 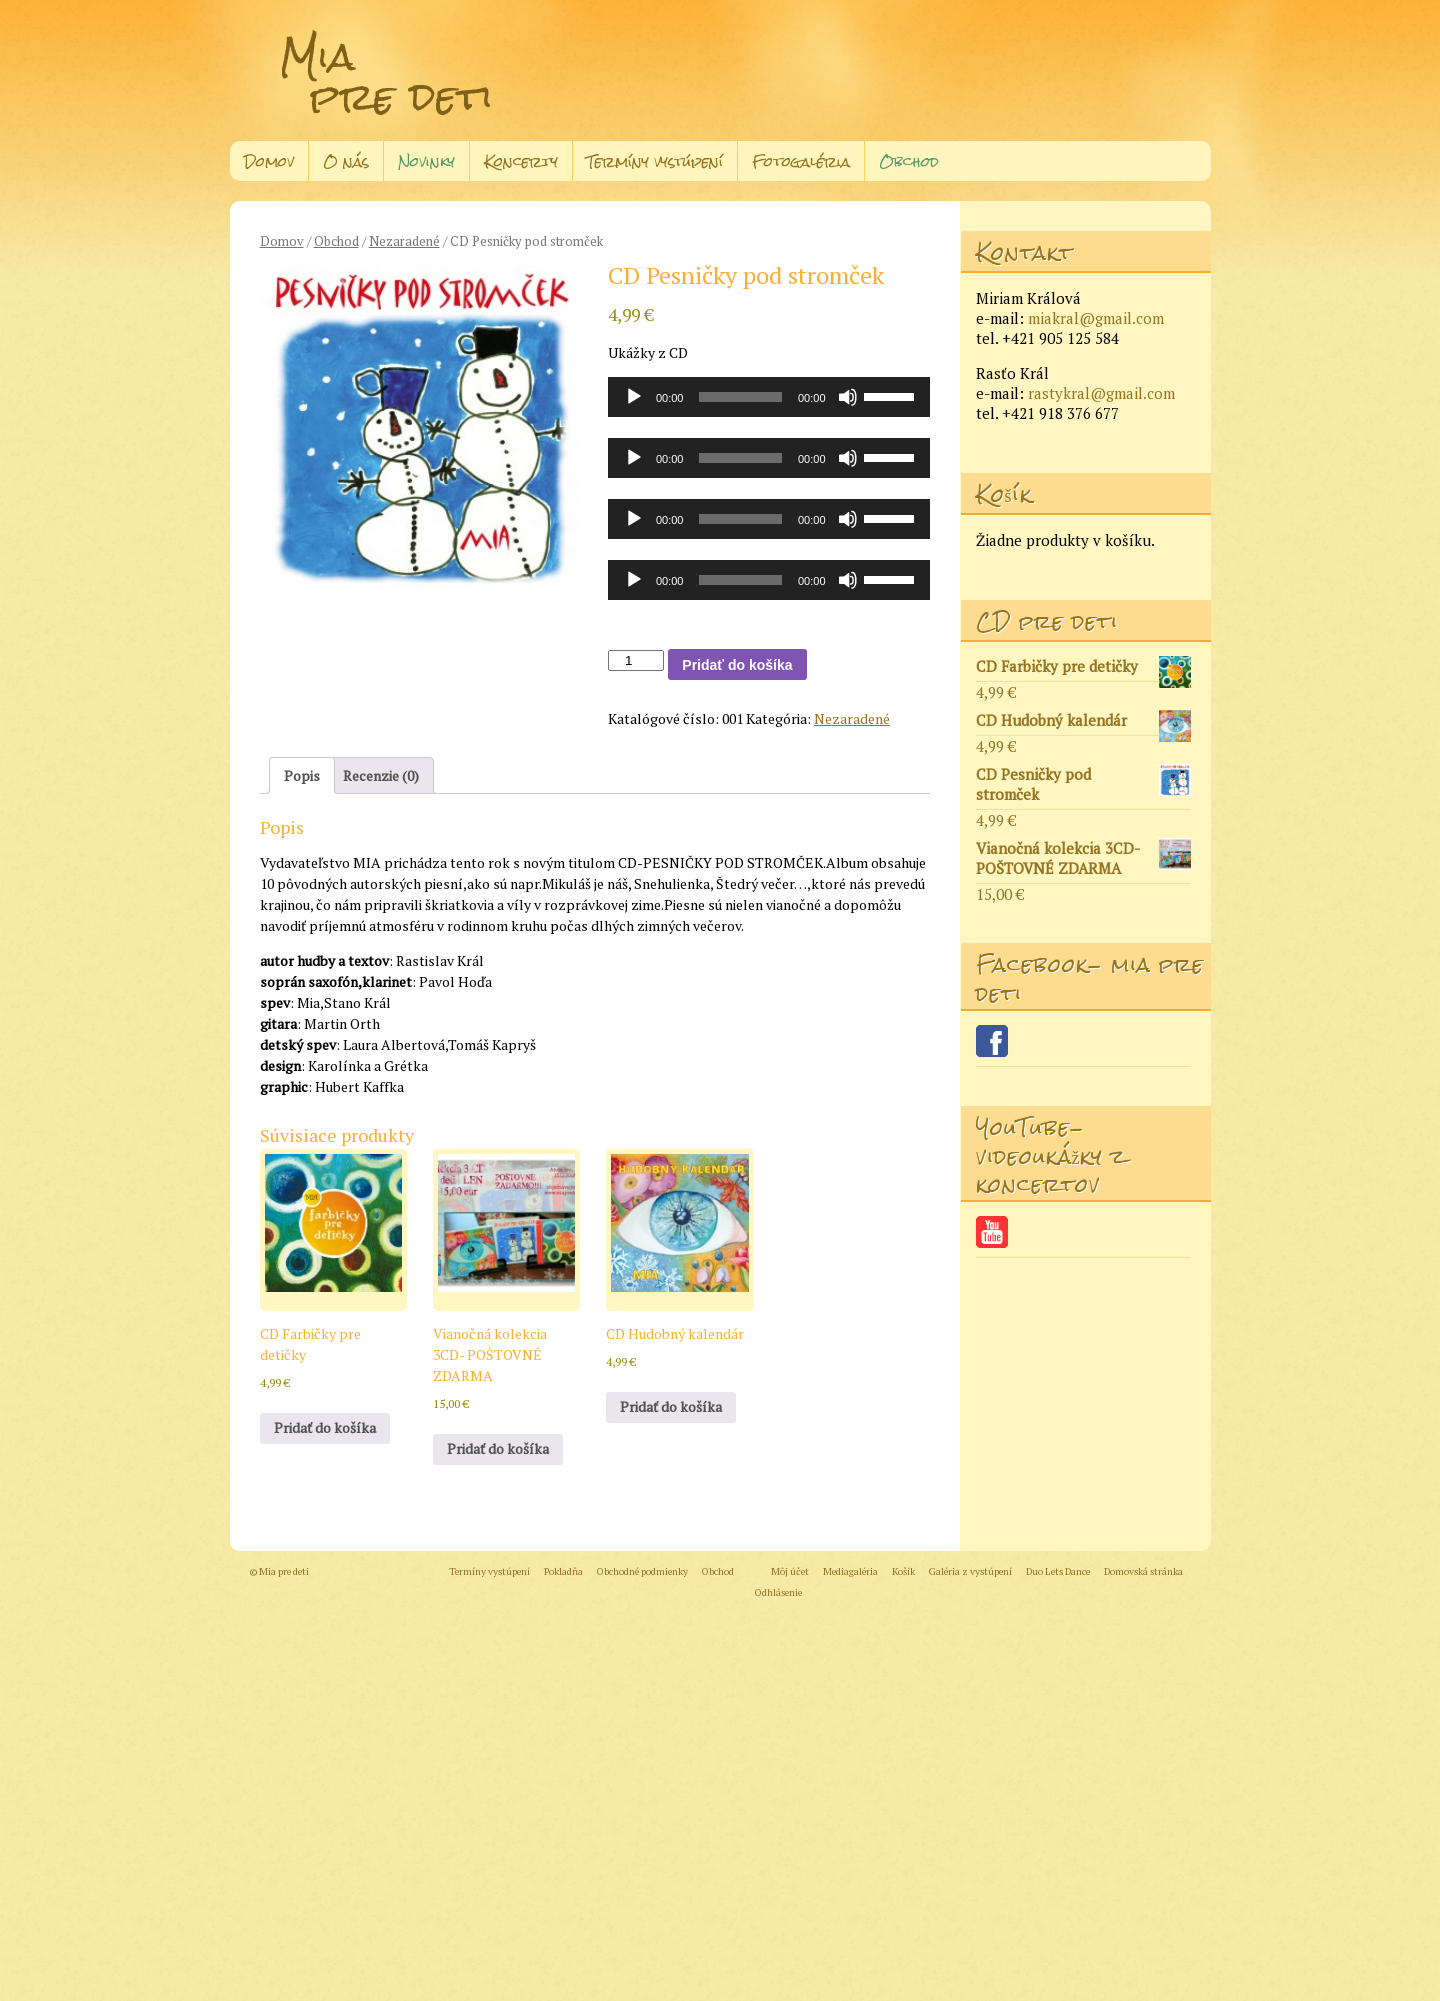 I want to click on Obchodné podmienky, so click(x=642, y=1571).